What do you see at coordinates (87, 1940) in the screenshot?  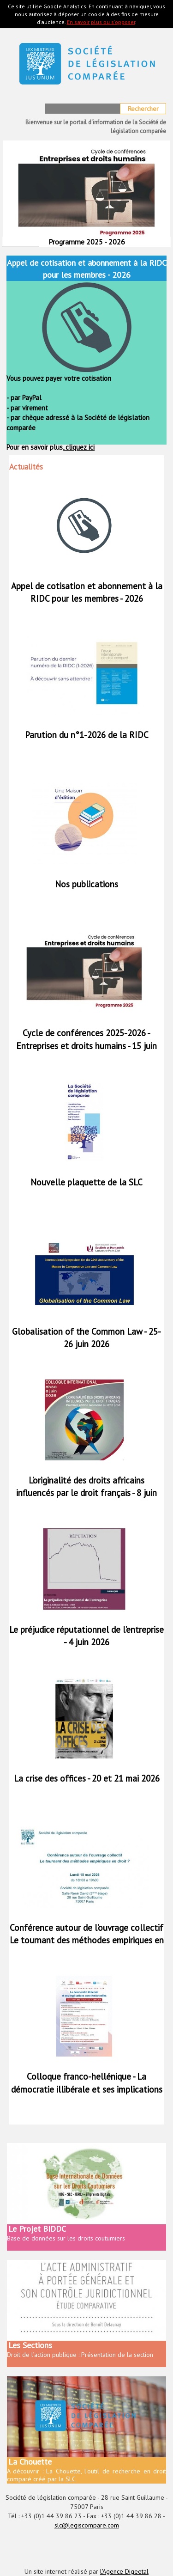 I see `Conférence autour de l’ouvrage collectif Le tournant des méthodes empiriques en droit ? - 18 mai 2026` at bounding box center [87, 1940].